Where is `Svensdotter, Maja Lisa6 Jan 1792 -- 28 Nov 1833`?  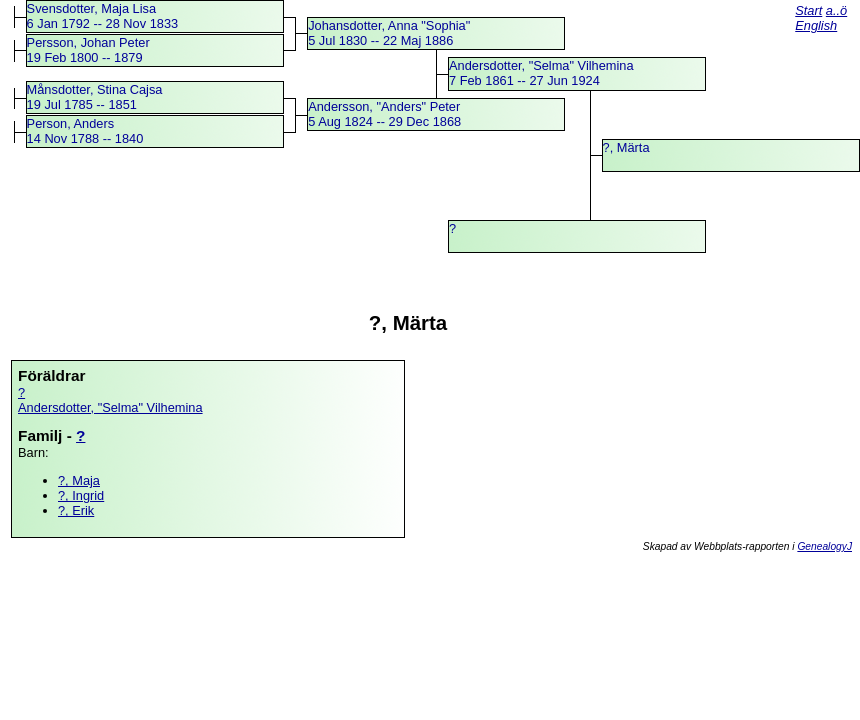 Svensdotter, Maja Lisa6 Jan 1792 -- 28 Nov 1833 is located at coordinates (103, 16).